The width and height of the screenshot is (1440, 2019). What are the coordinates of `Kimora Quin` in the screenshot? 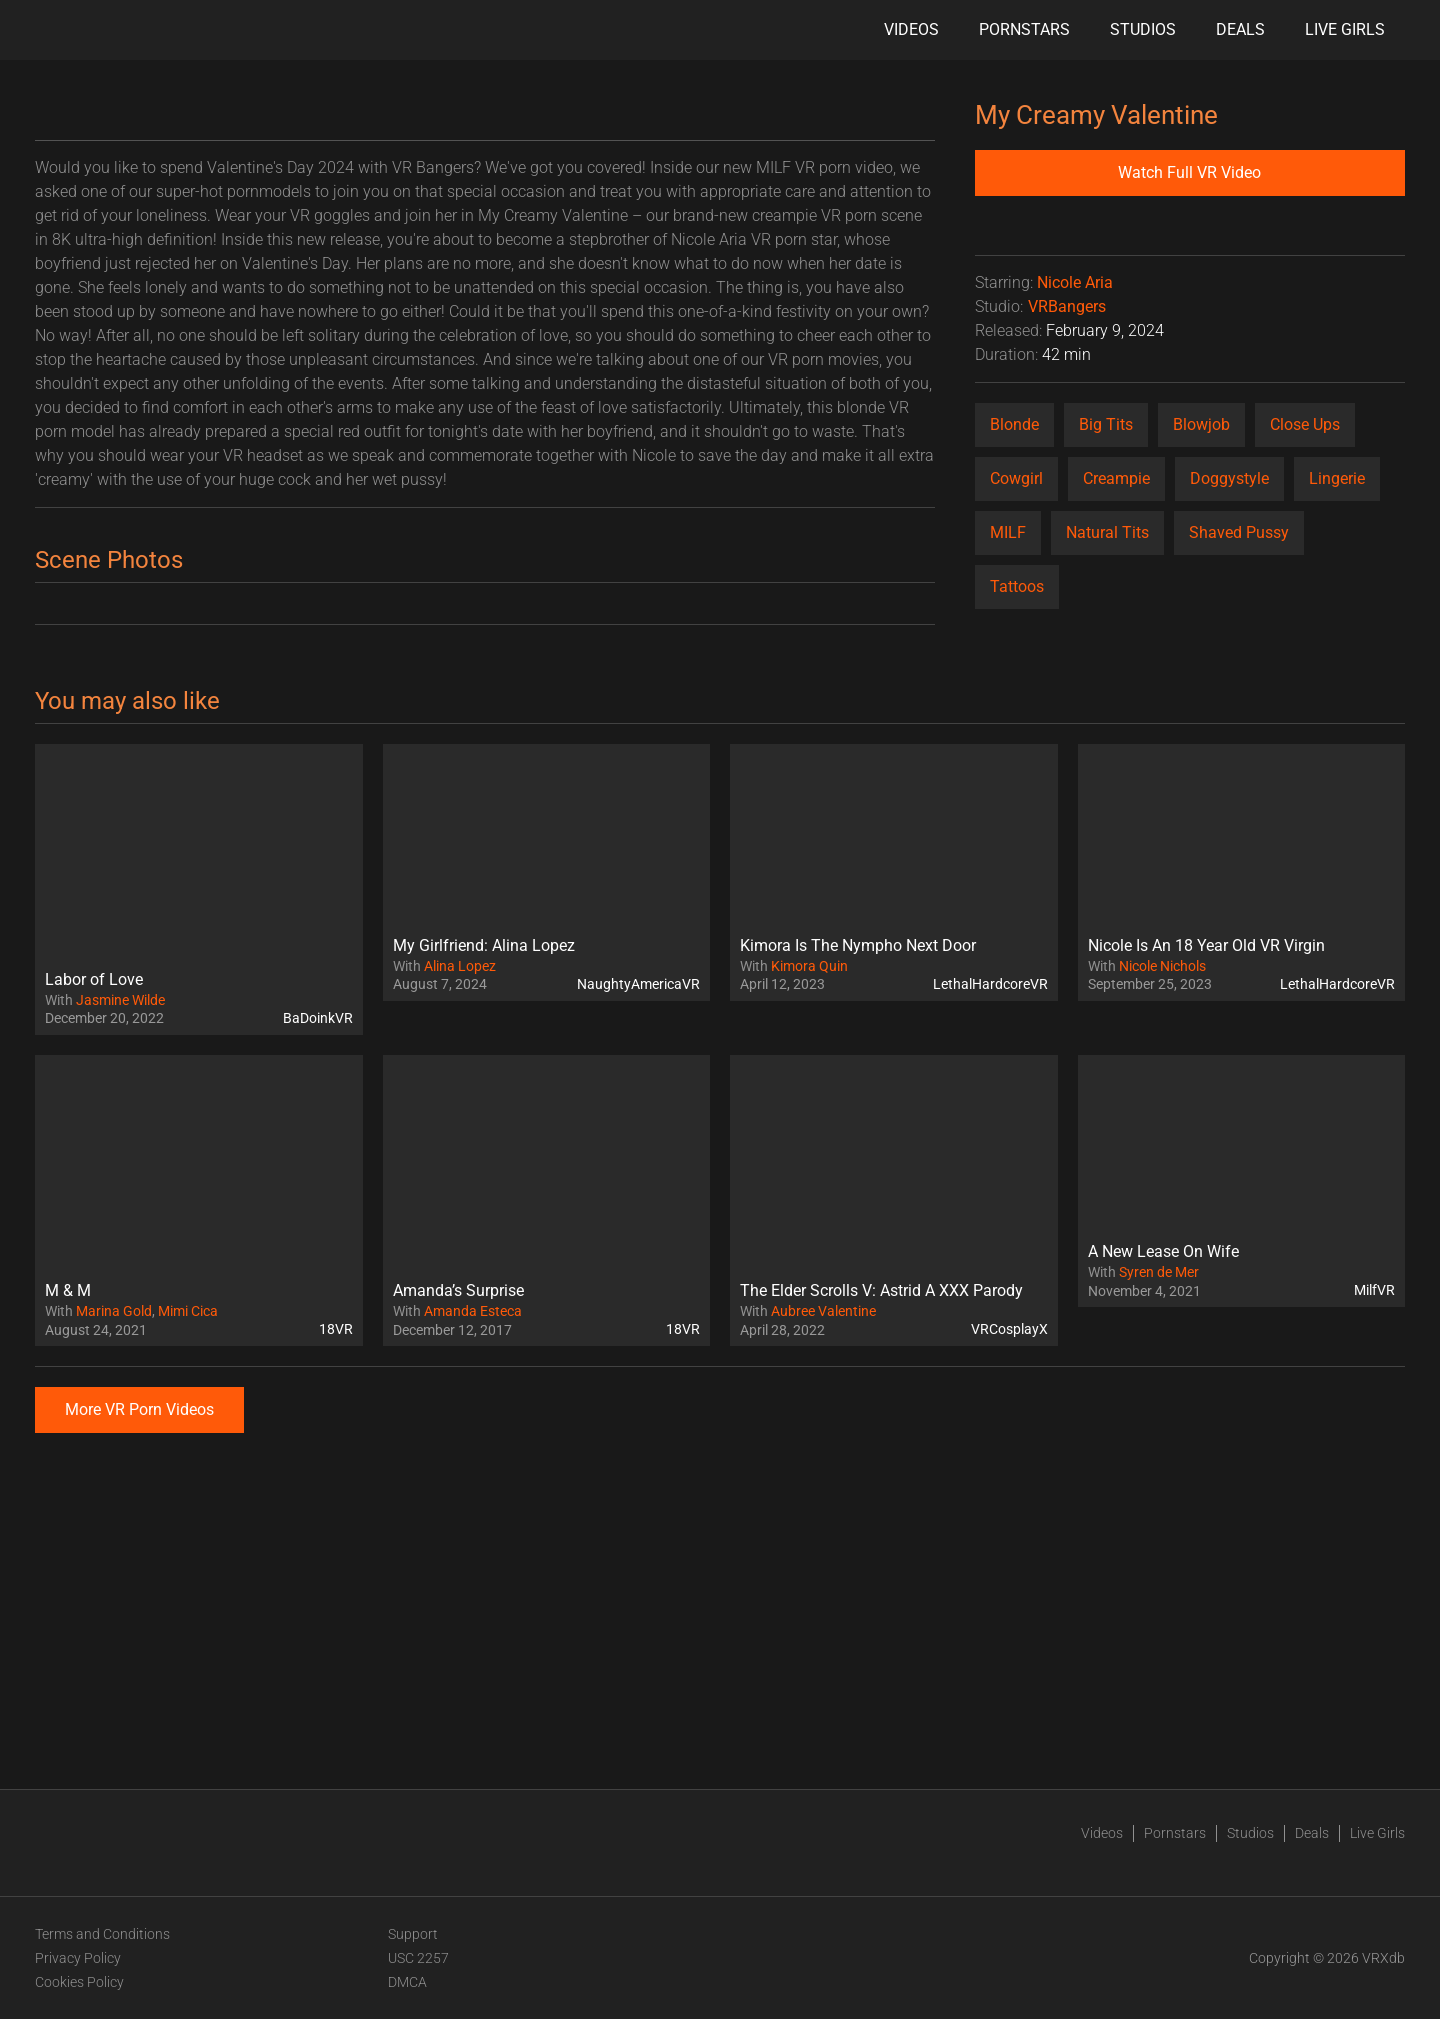 It's located at (809, 966).